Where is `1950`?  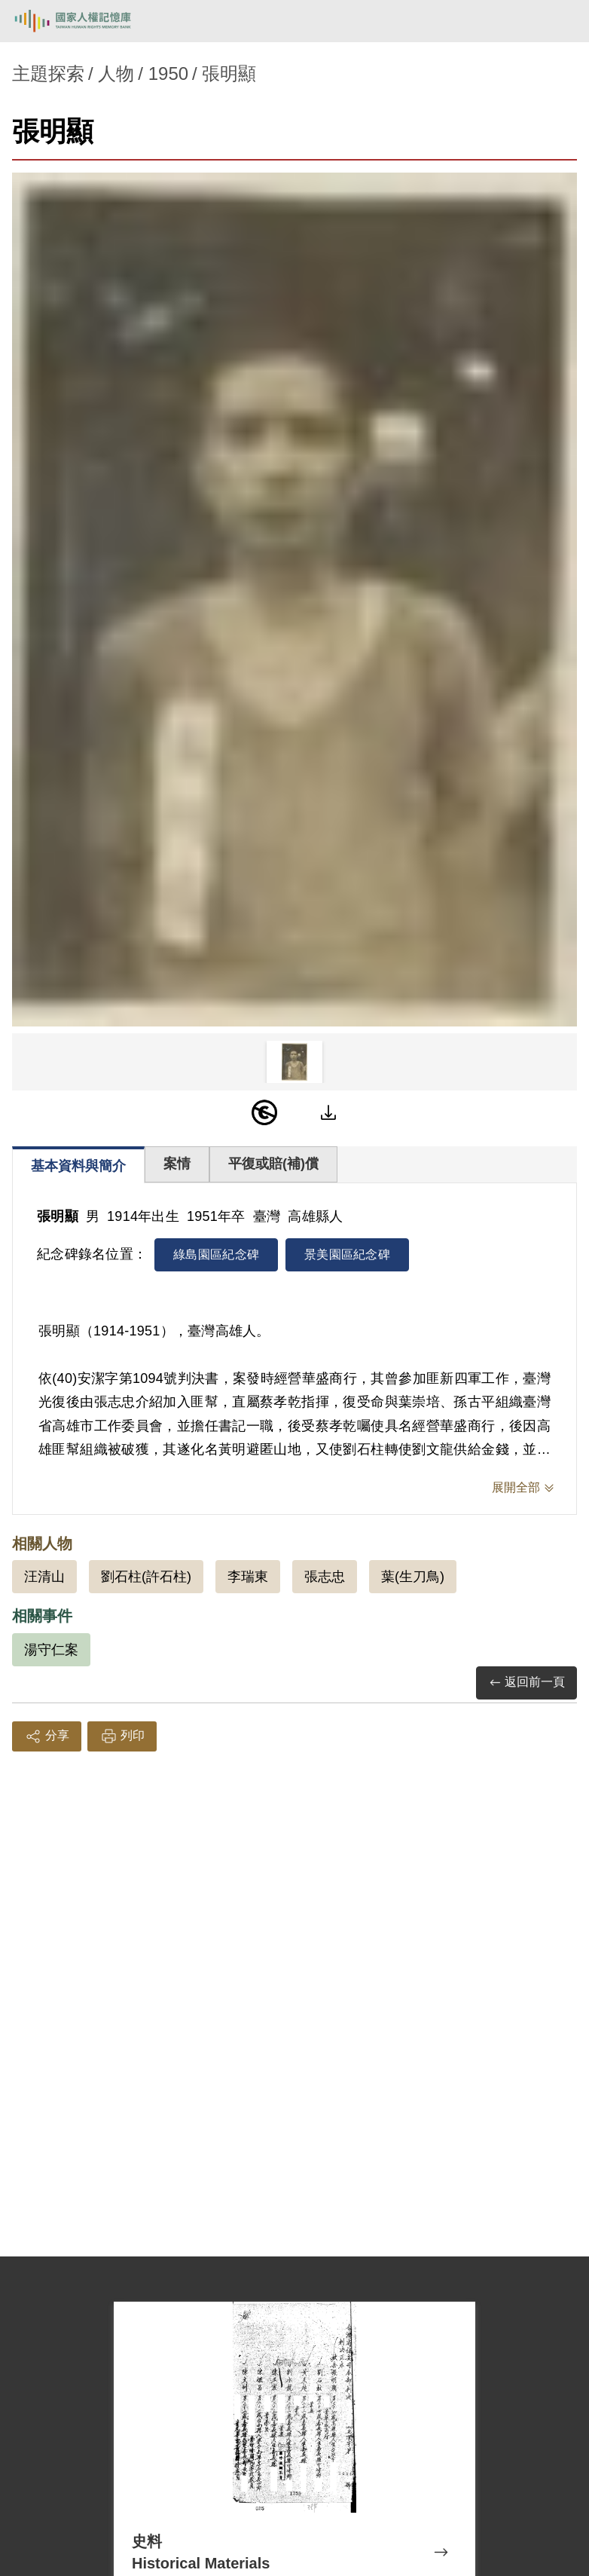
1950 is located at coordinates (168, 73).